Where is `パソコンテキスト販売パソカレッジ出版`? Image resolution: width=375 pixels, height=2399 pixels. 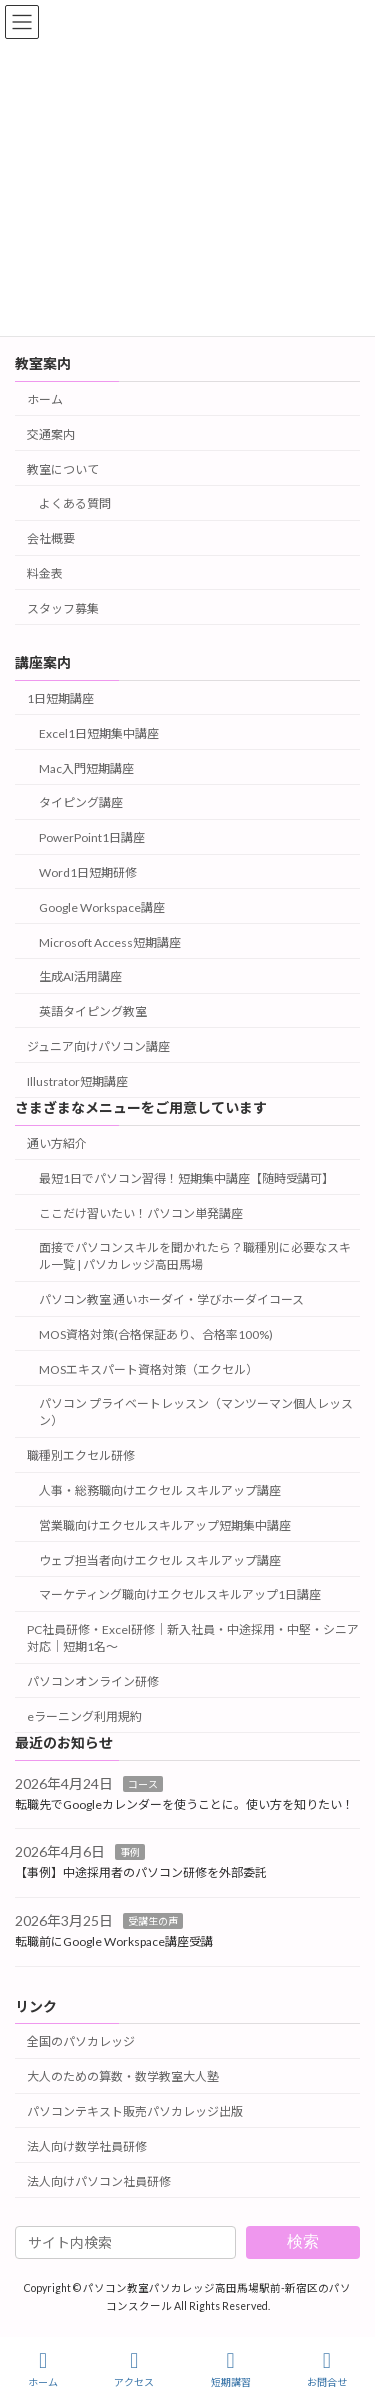 パソコンテキスト販売パソカレッジ出版 is located at coordinates (135, 2111).